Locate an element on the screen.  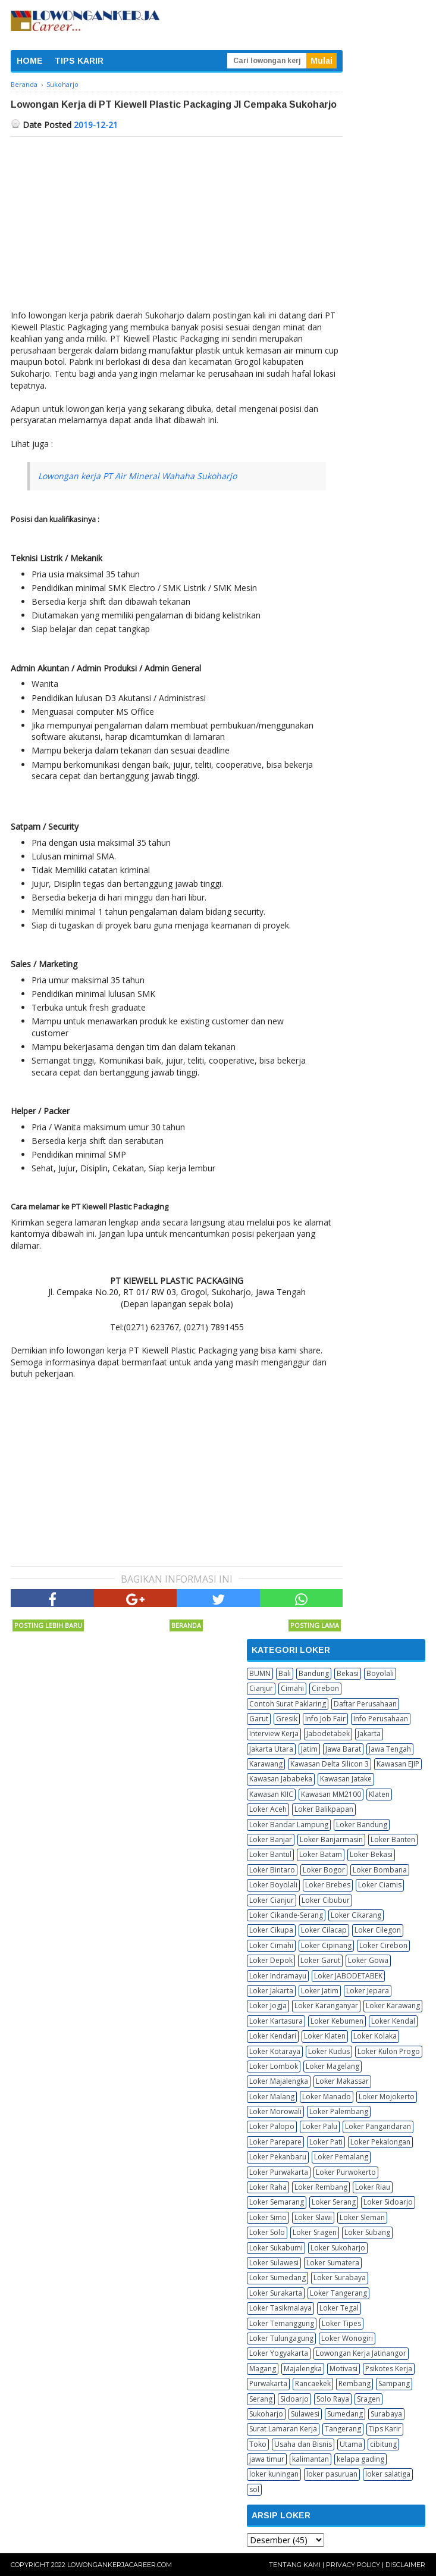
Loker Pangandaran is located at coordinates (378, 2126).